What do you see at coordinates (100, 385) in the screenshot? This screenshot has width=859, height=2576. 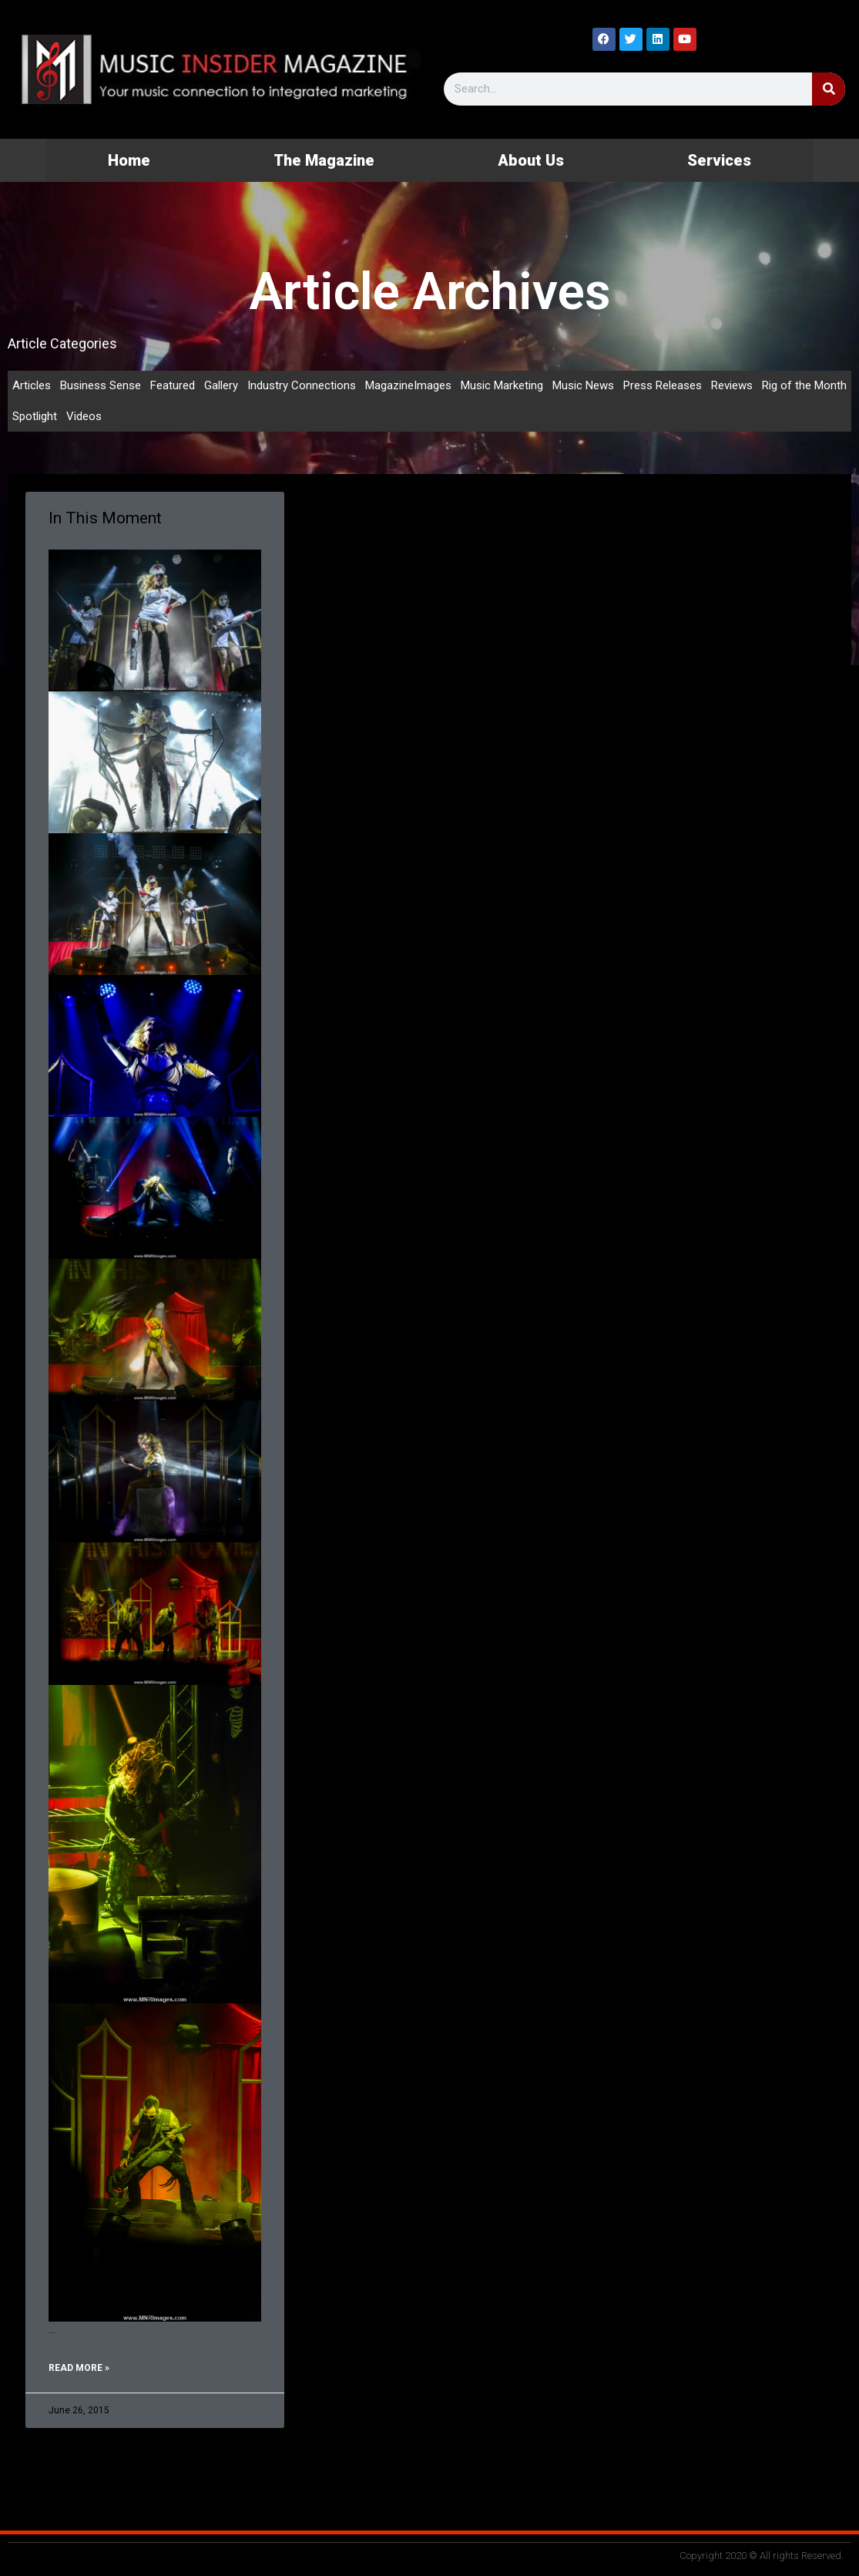 I see `Business Sense` at bounding box center [100, 385].